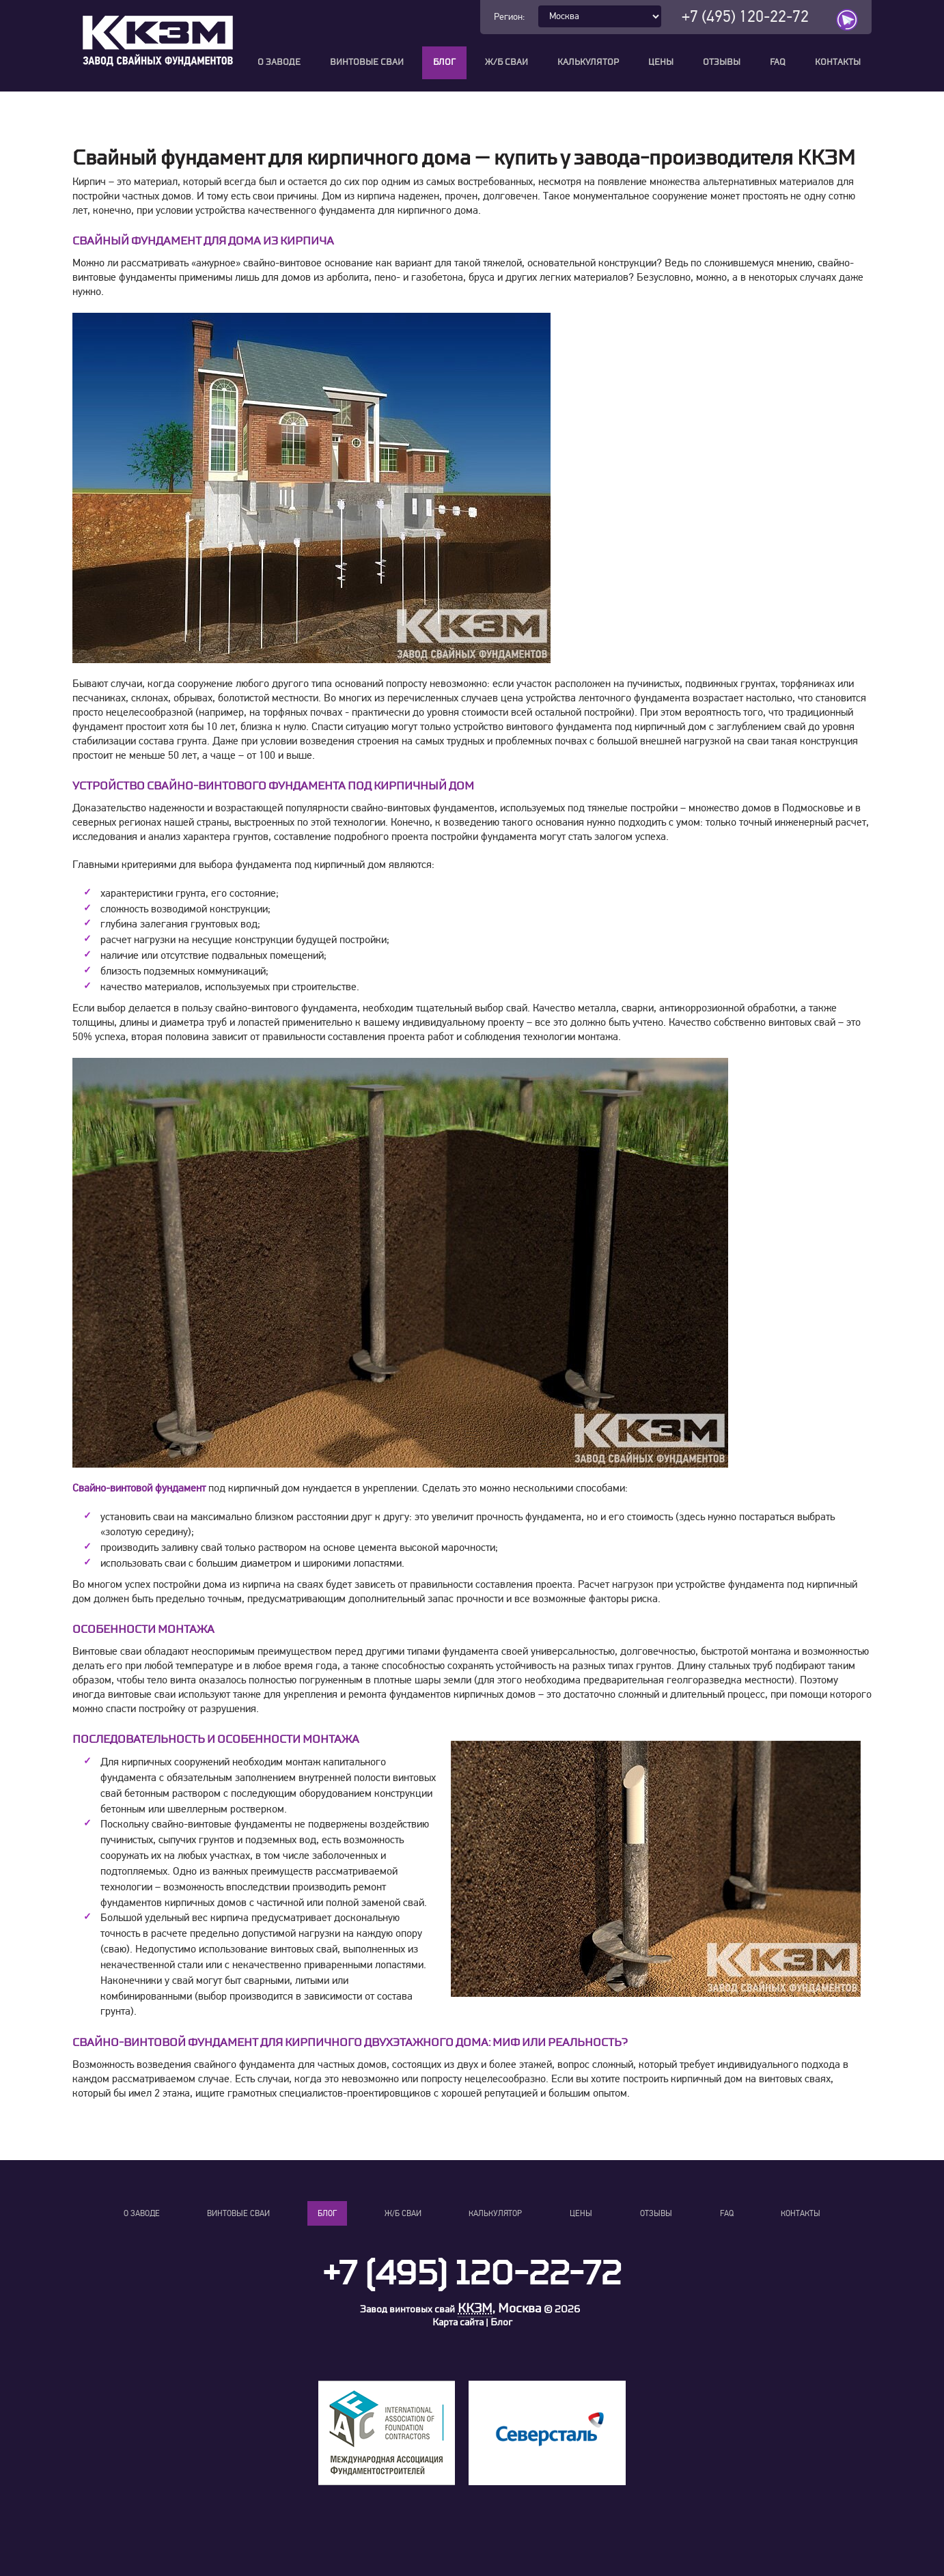 Image resolution: width=944 pixels, height=2576 pixels. Describe the element at coordinates (407, 2309) in the screenshot. I see `Завод винтовых свай` at that location.